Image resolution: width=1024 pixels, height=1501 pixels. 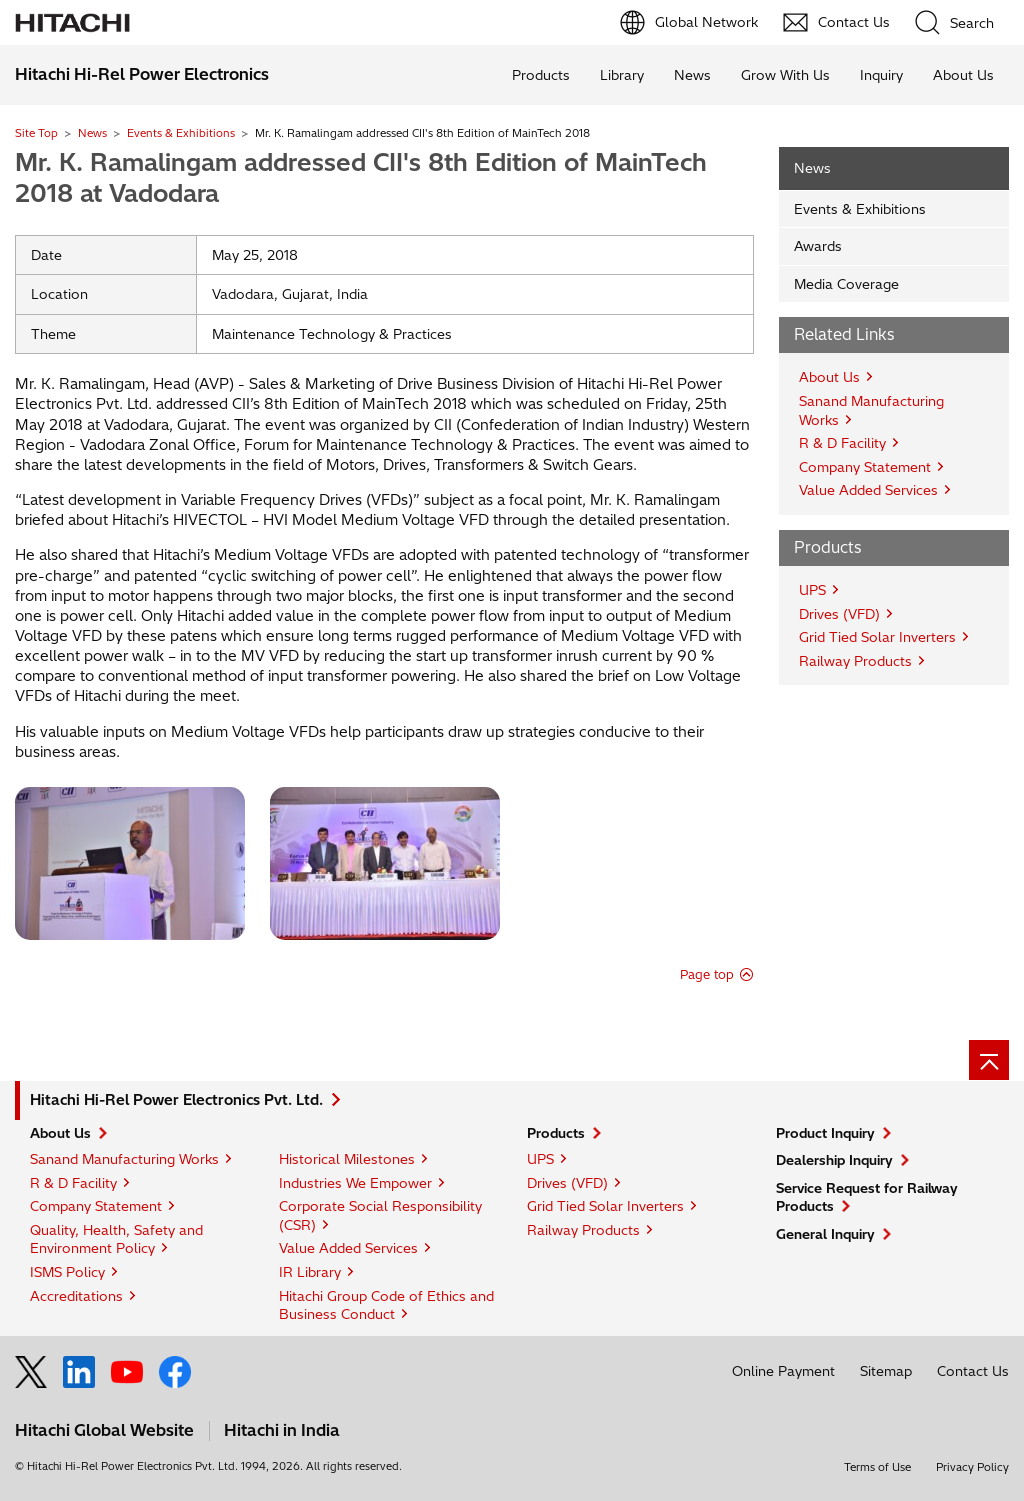 What do you see at coordinates (877, 1467) in the screenshot?
I see `Terms of Use` at bounding box center [877, 1467].